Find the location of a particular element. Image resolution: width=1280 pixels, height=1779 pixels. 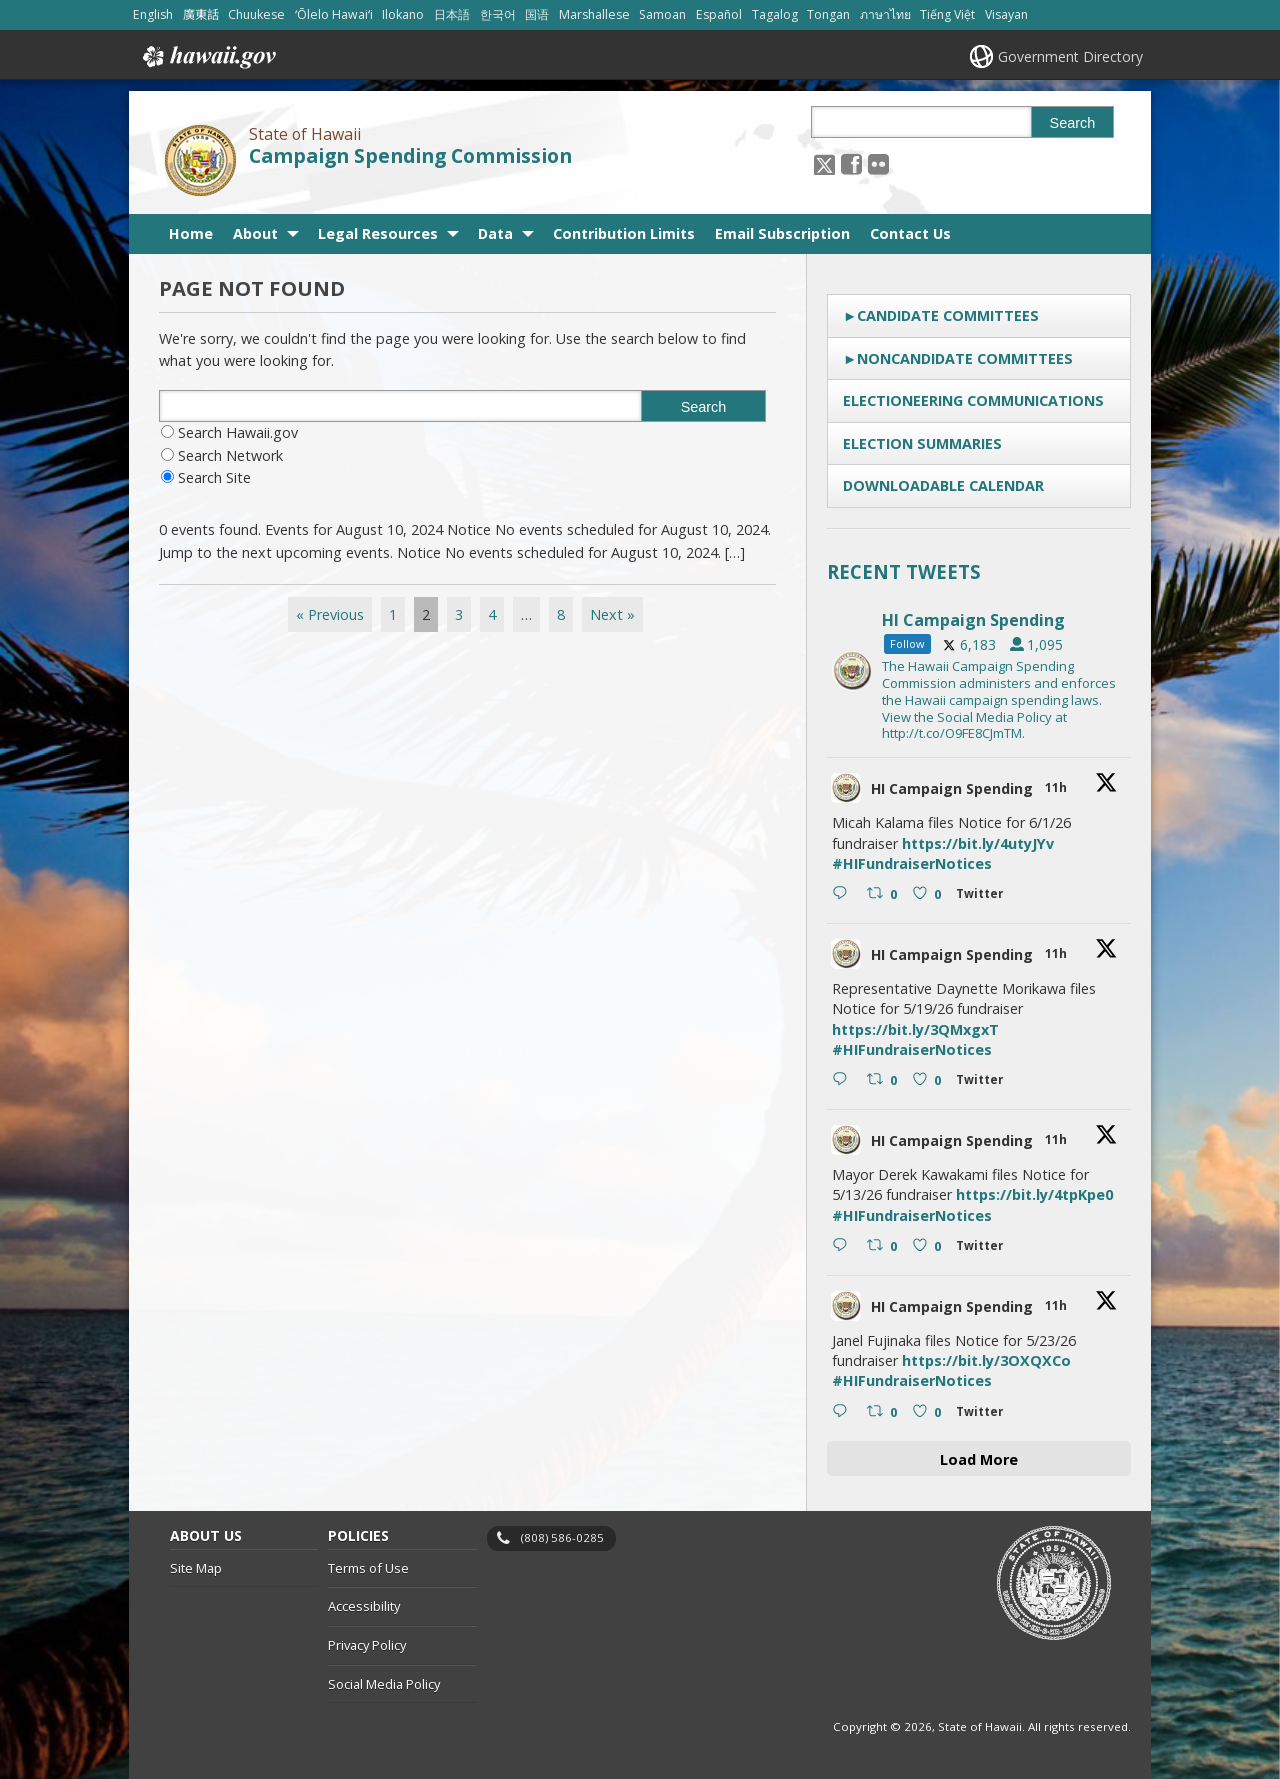

Visayan [Open Visayan/visayancebuano content] is located at coordinates (1006, 14).